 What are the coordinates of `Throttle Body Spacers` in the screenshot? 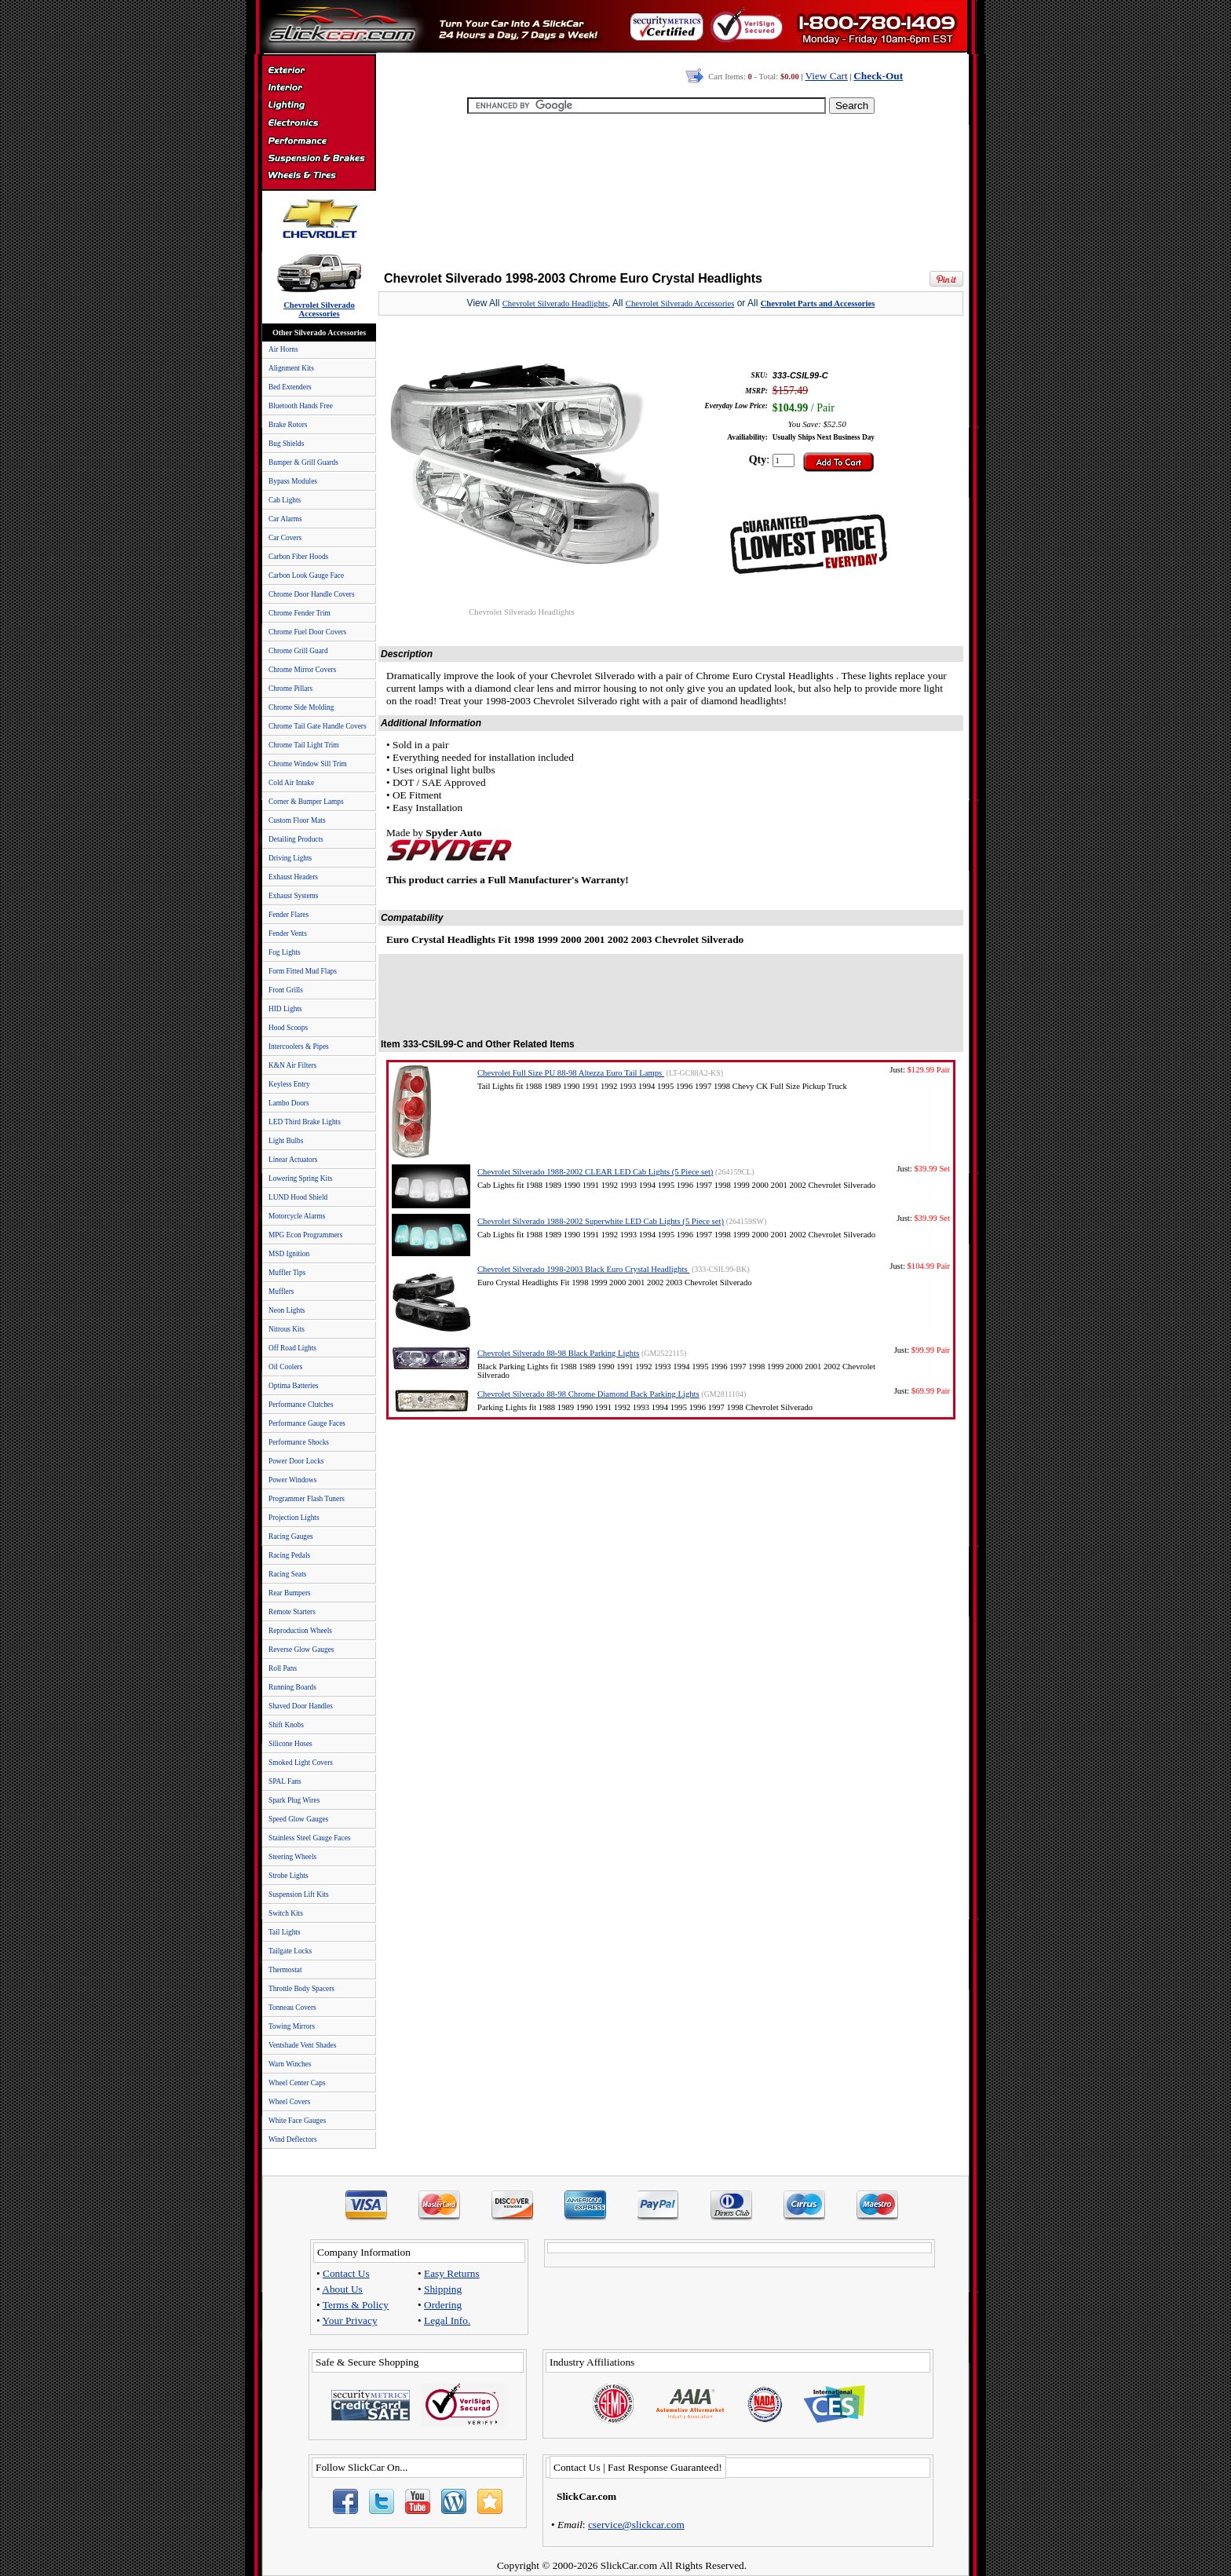 It's located at (301, 1989).